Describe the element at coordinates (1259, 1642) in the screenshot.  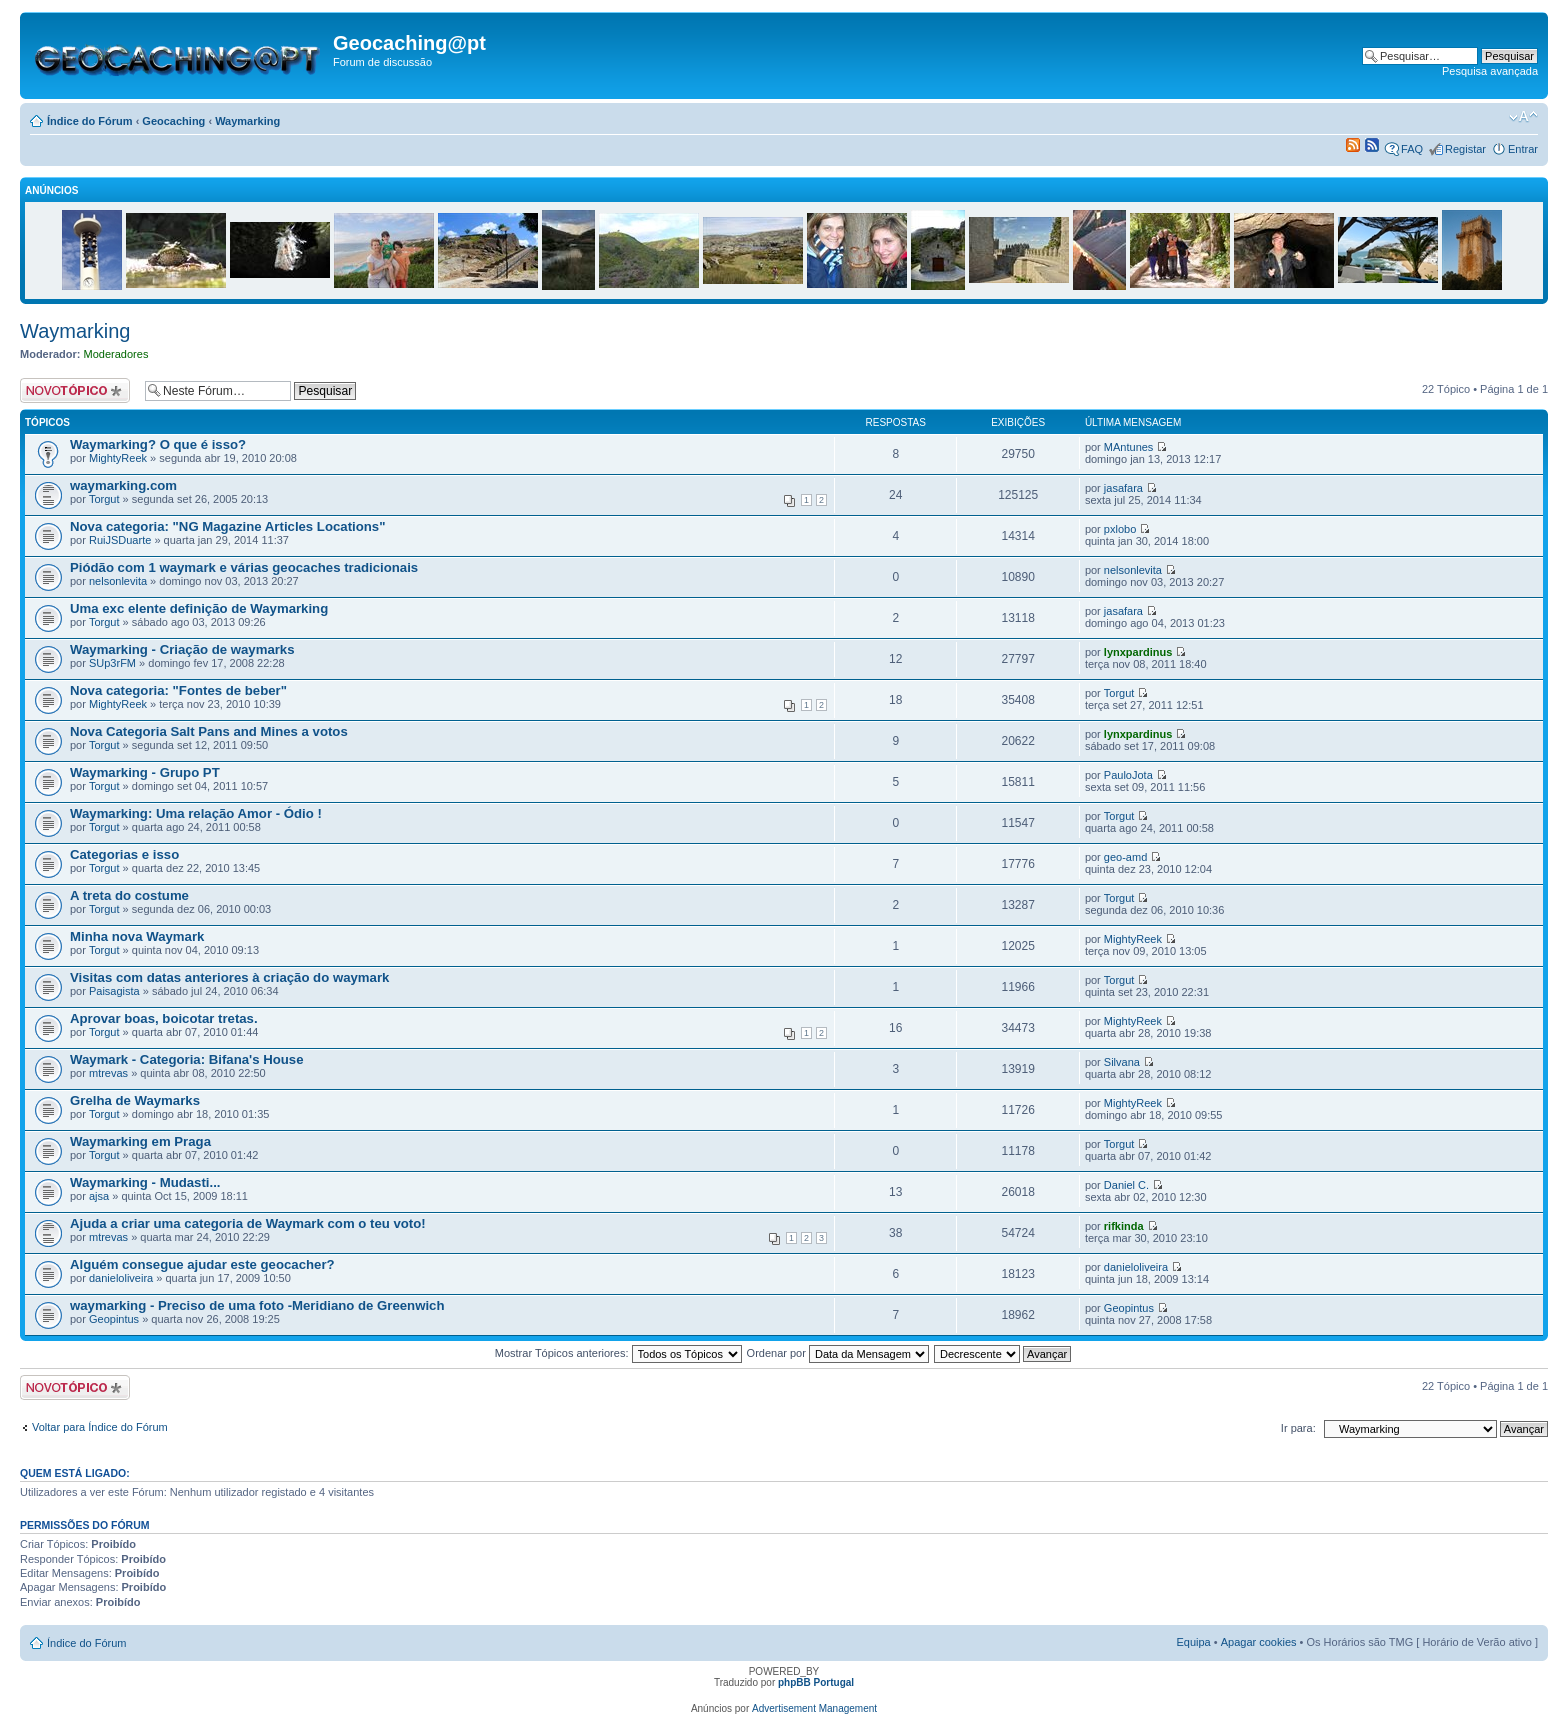
I see `Apagar cookies` at that location.